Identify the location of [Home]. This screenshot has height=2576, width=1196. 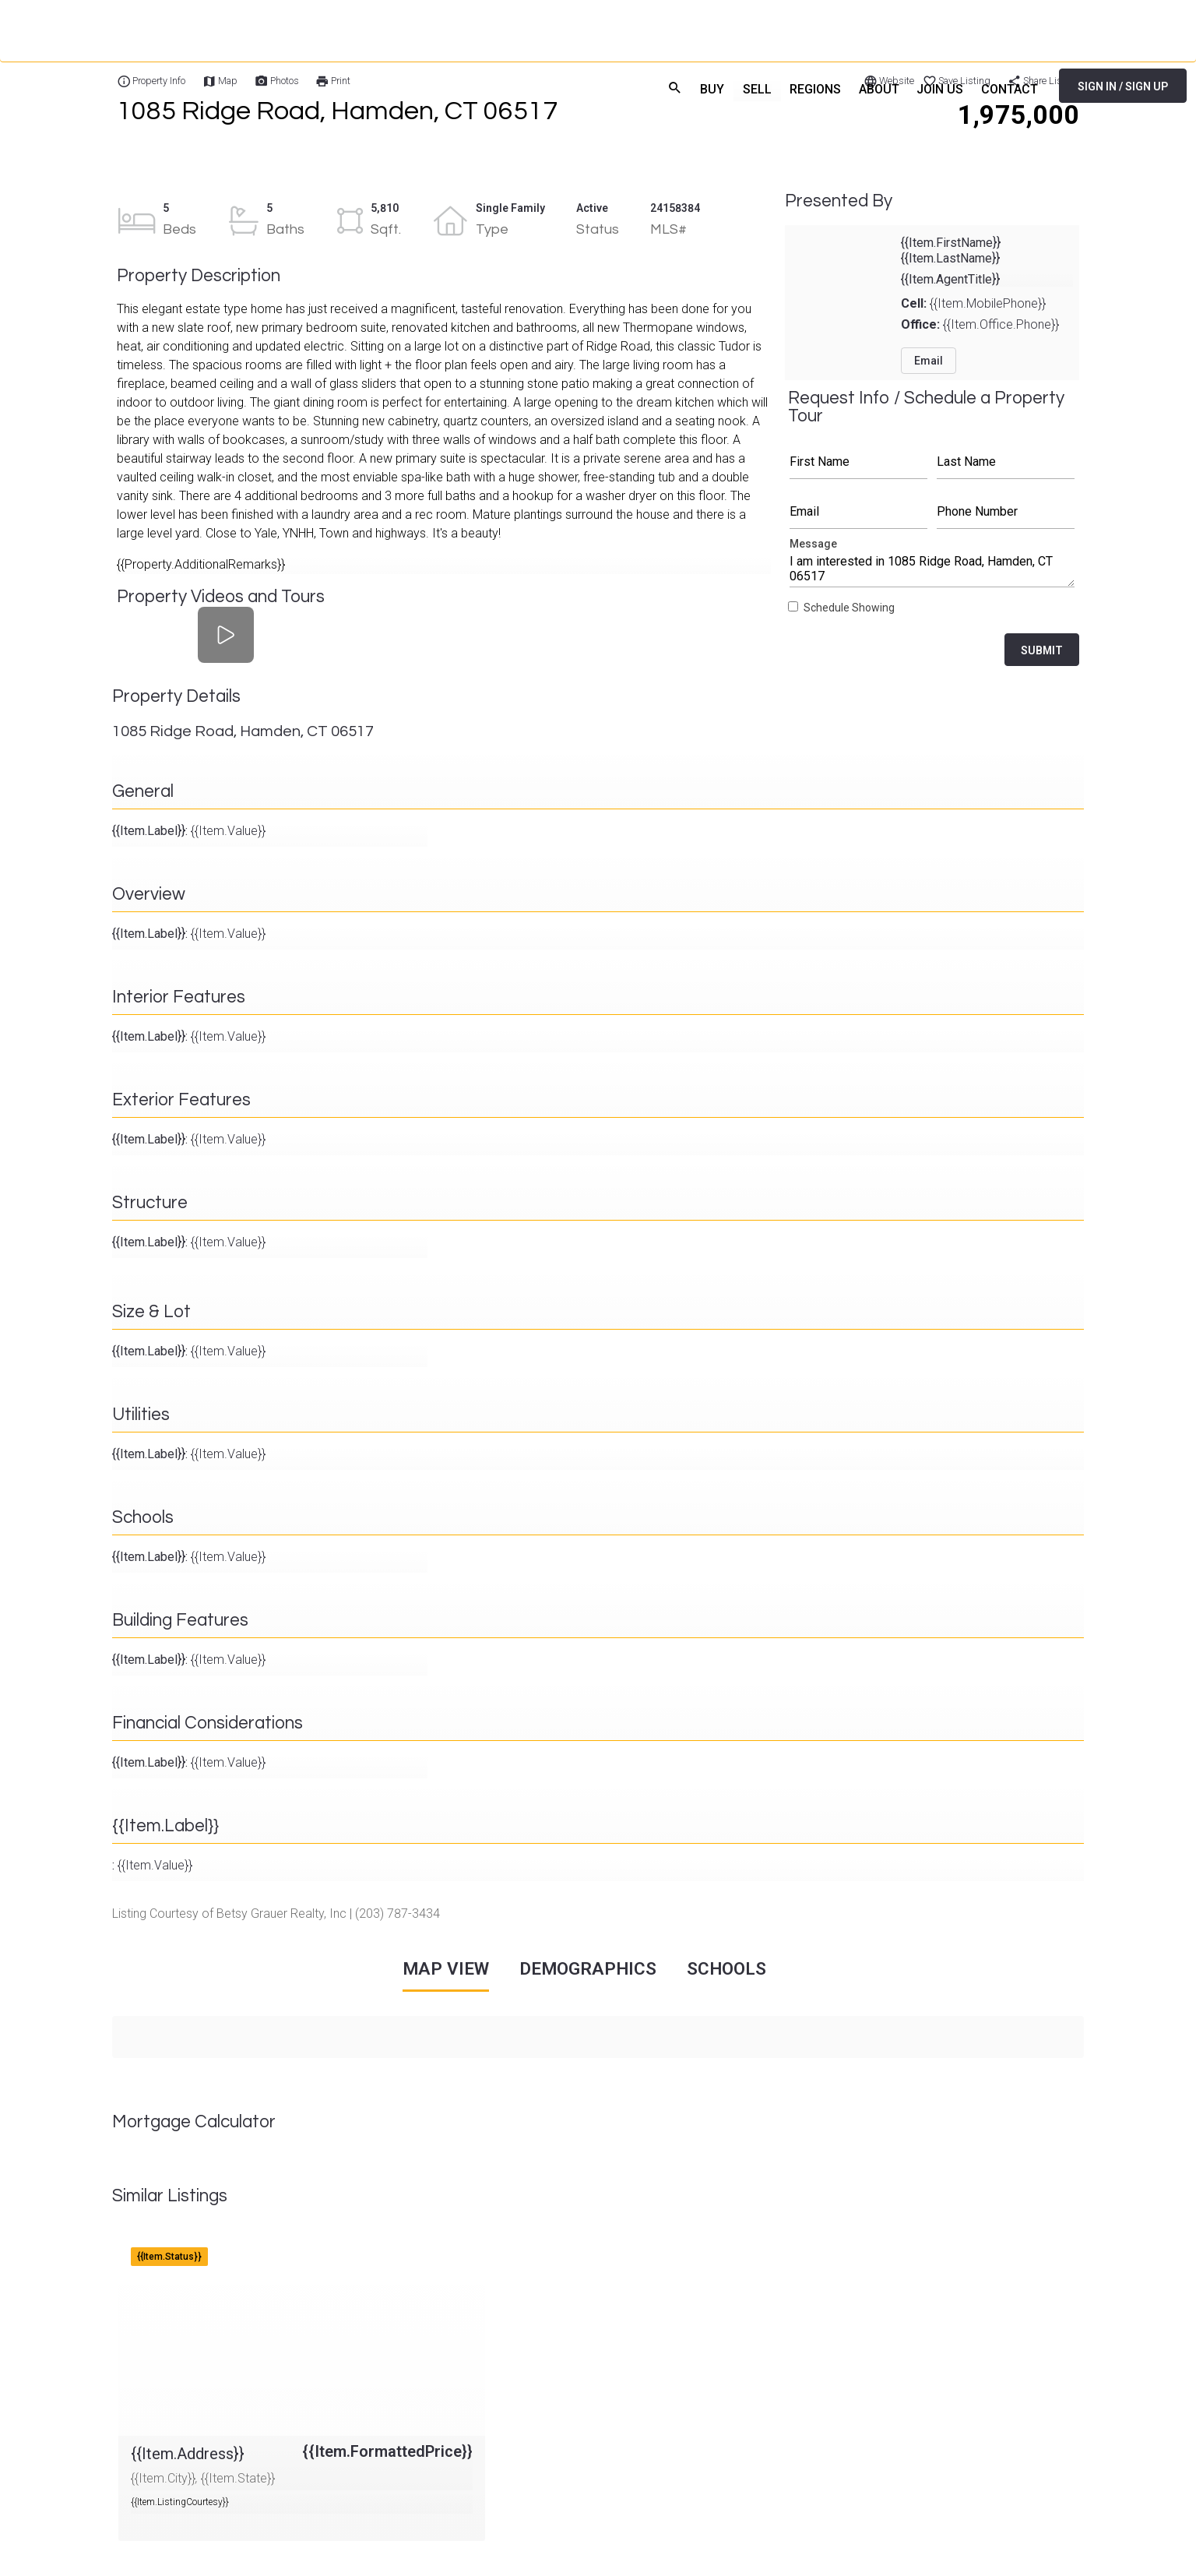
(119, 85).